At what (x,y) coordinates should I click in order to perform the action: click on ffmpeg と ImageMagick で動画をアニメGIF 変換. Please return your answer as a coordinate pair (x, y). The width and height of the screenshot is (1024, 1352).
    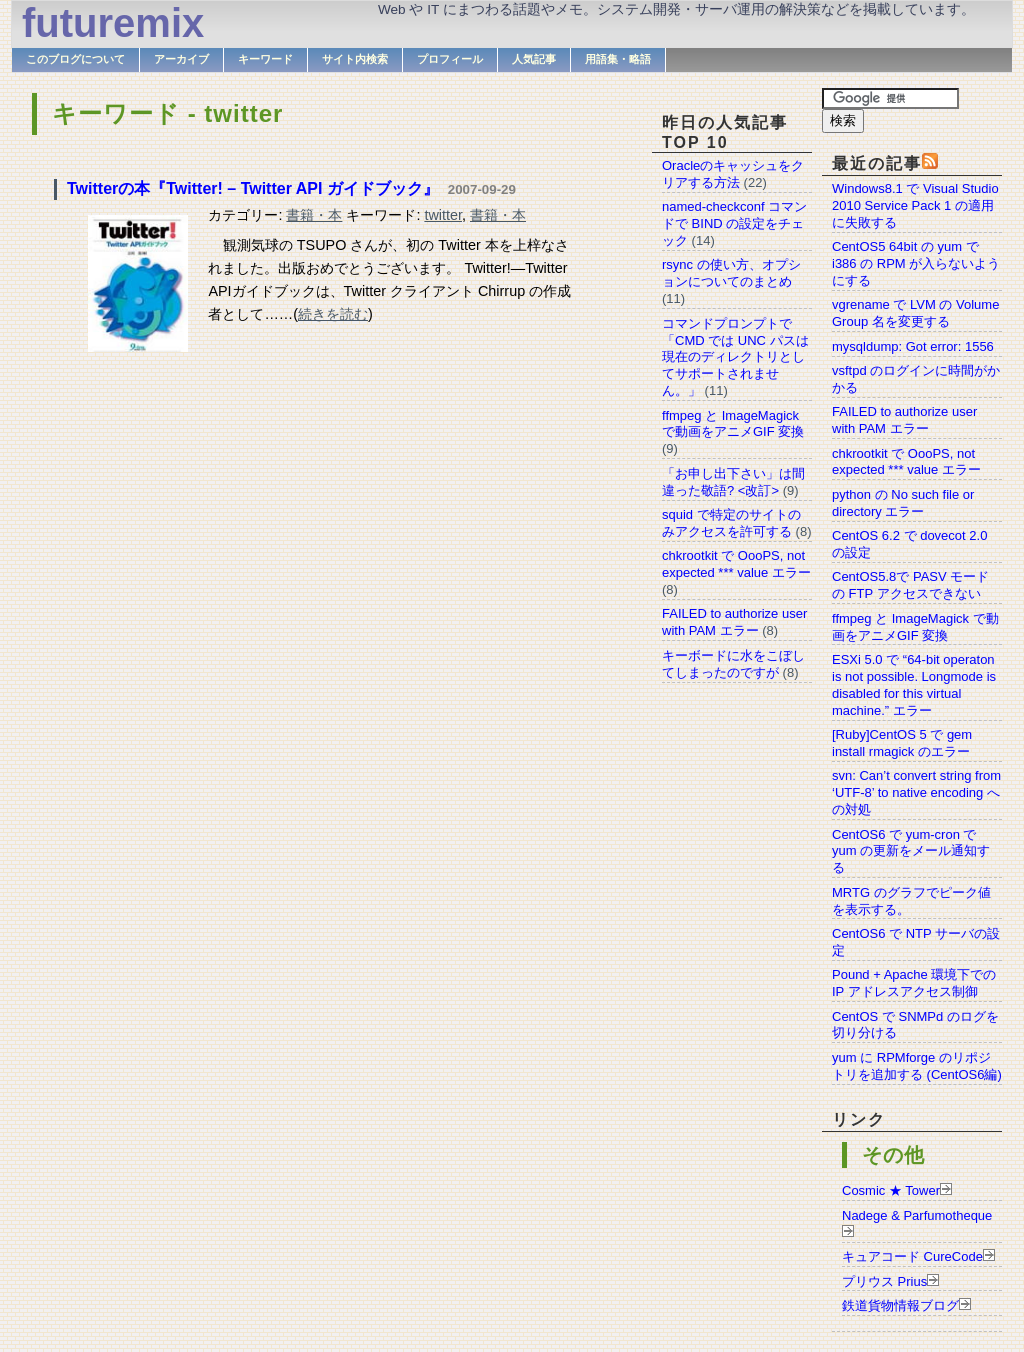
    Looking at the image, I should click on (915, 627).